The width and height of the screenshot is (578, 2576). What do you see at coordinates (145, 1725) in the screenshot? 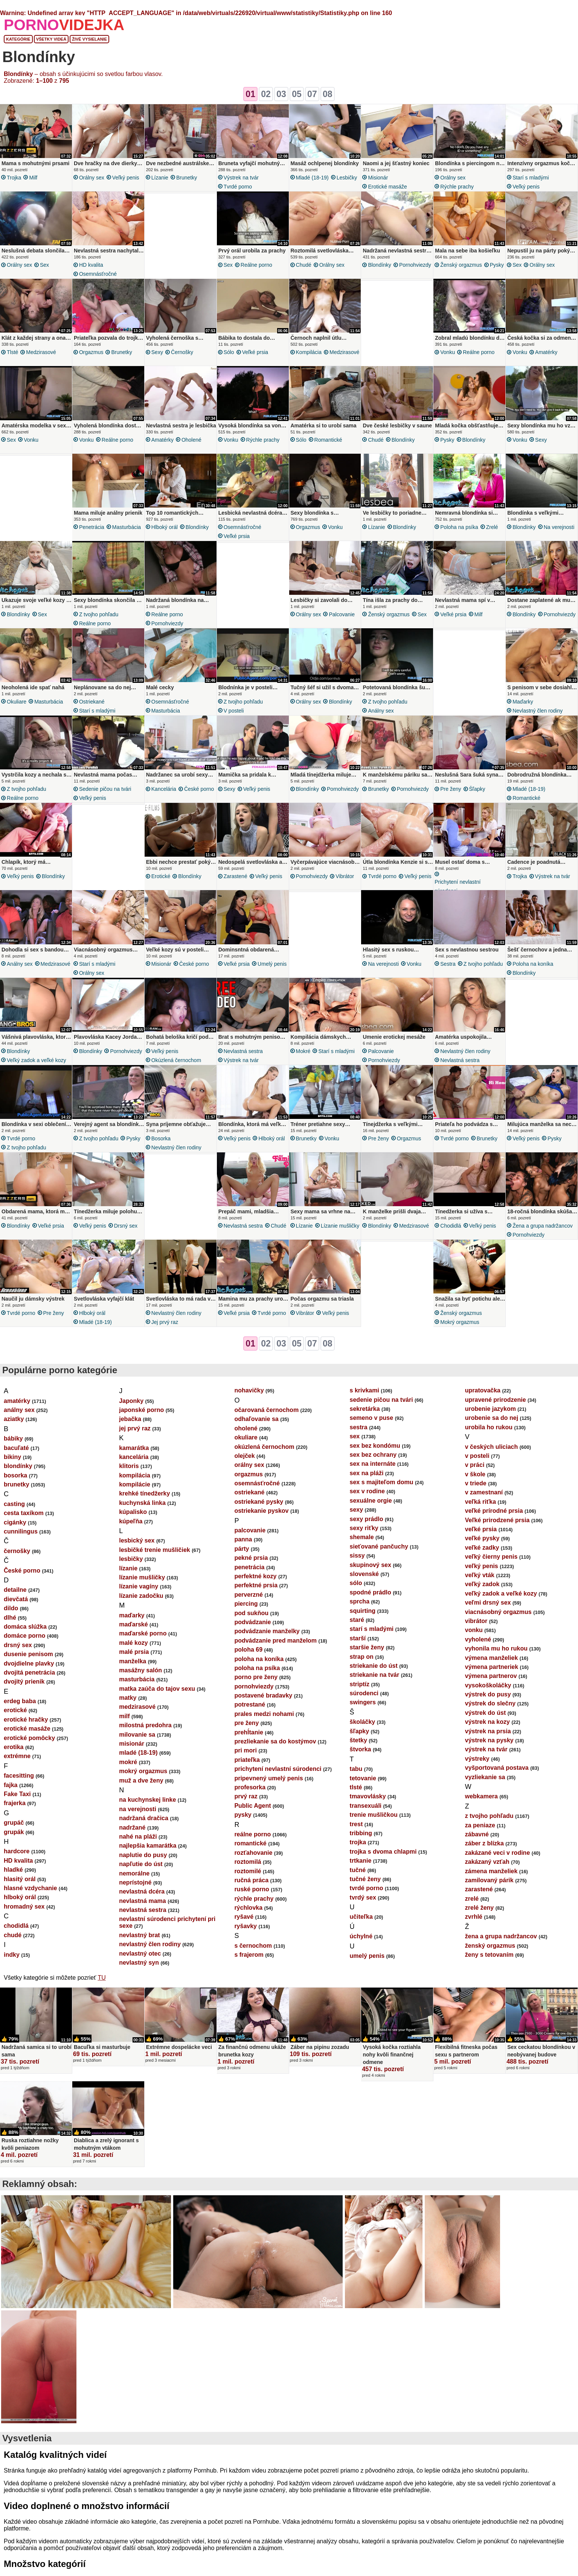
I see `milostná predohra` at bounding box center [145, 1725].